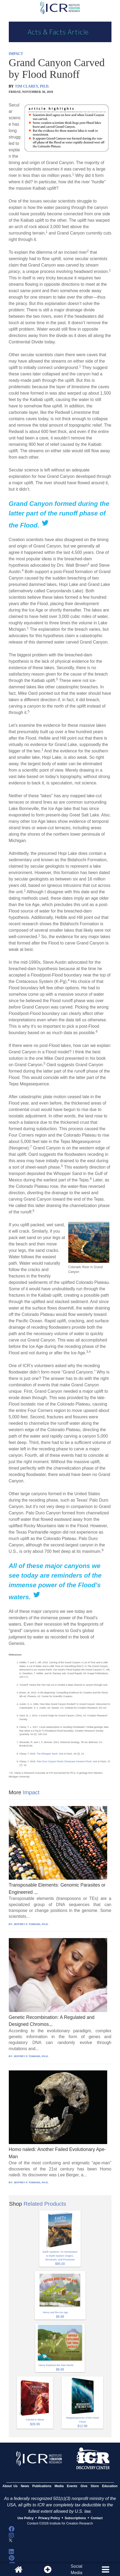 The height and width of the screenshot is (2576, 120). What do you see at coordinates (25, 2486) in the screenshot?
I see `News` at bounding box center [25, 2486].